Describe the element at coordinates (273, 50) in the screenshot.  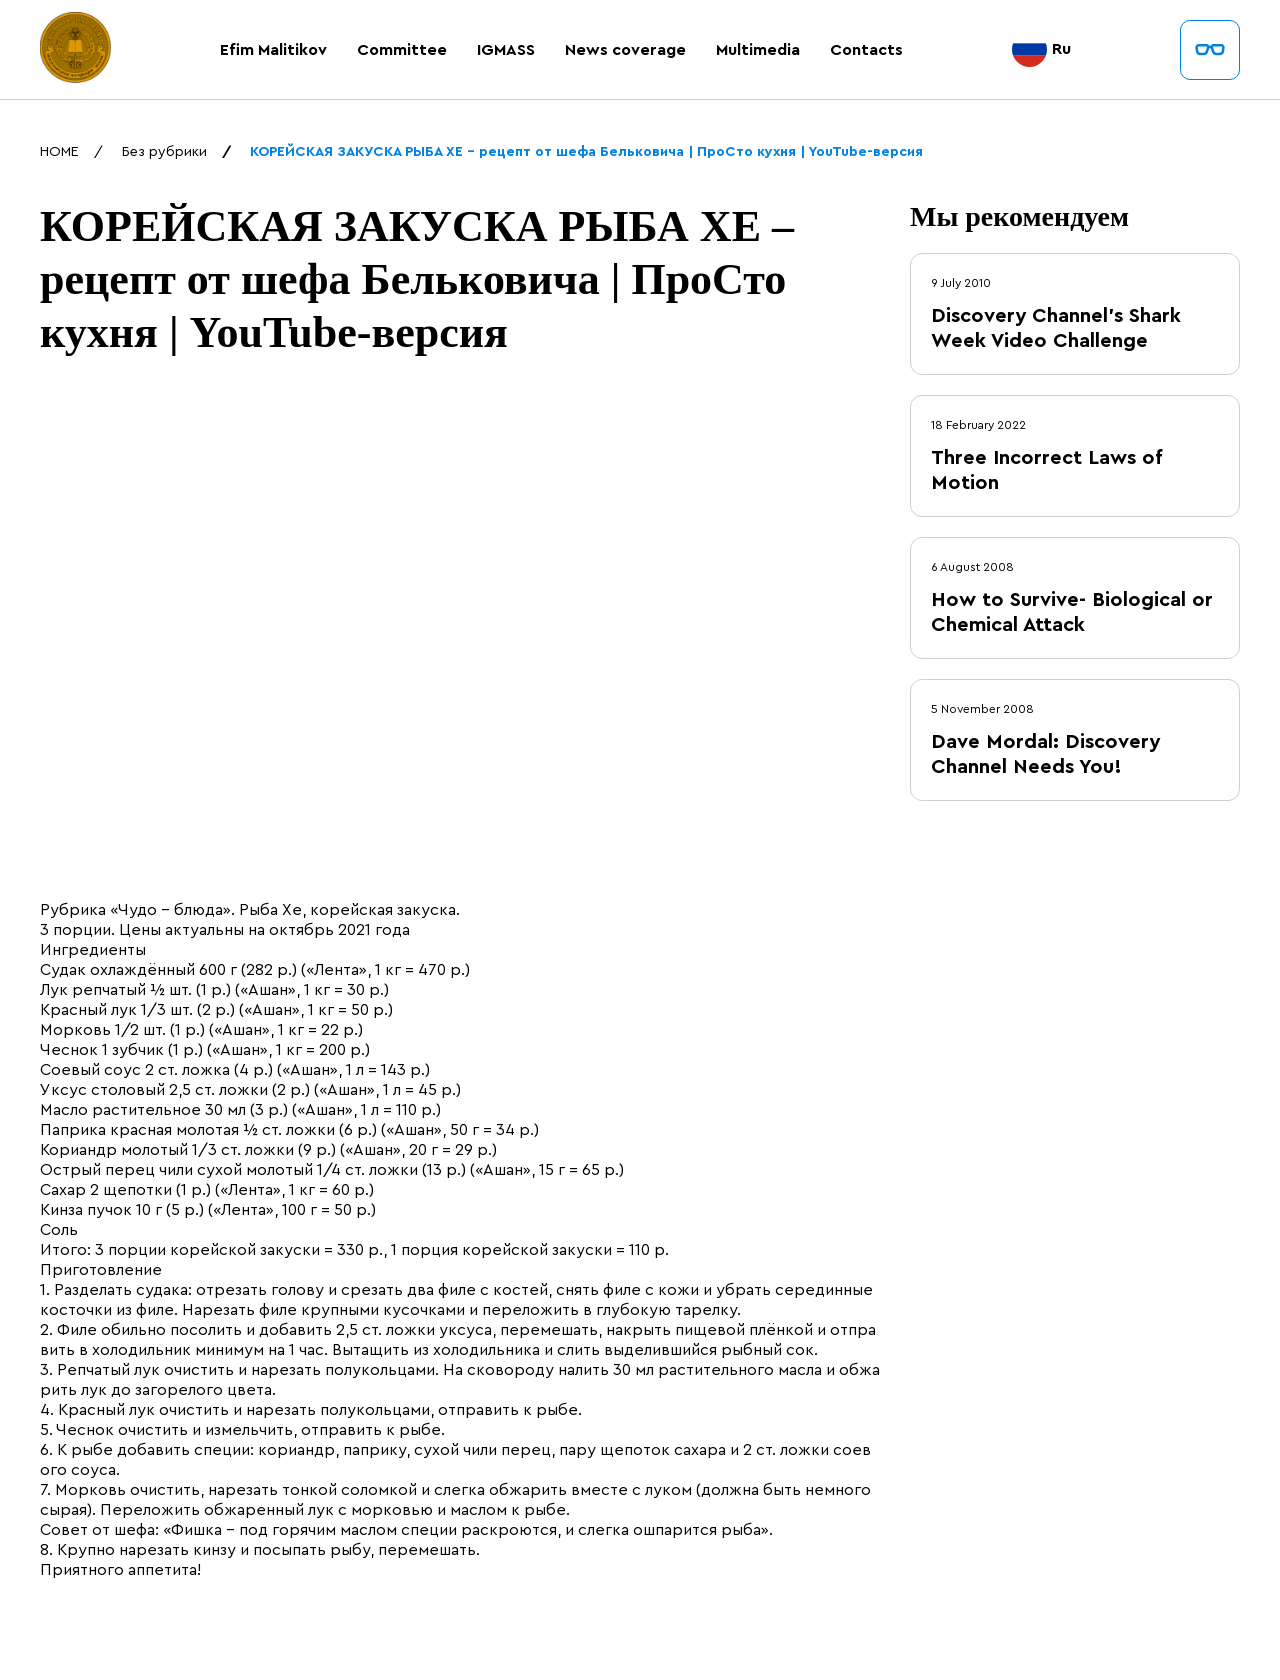
I see `Efim Malitikov` at that location.